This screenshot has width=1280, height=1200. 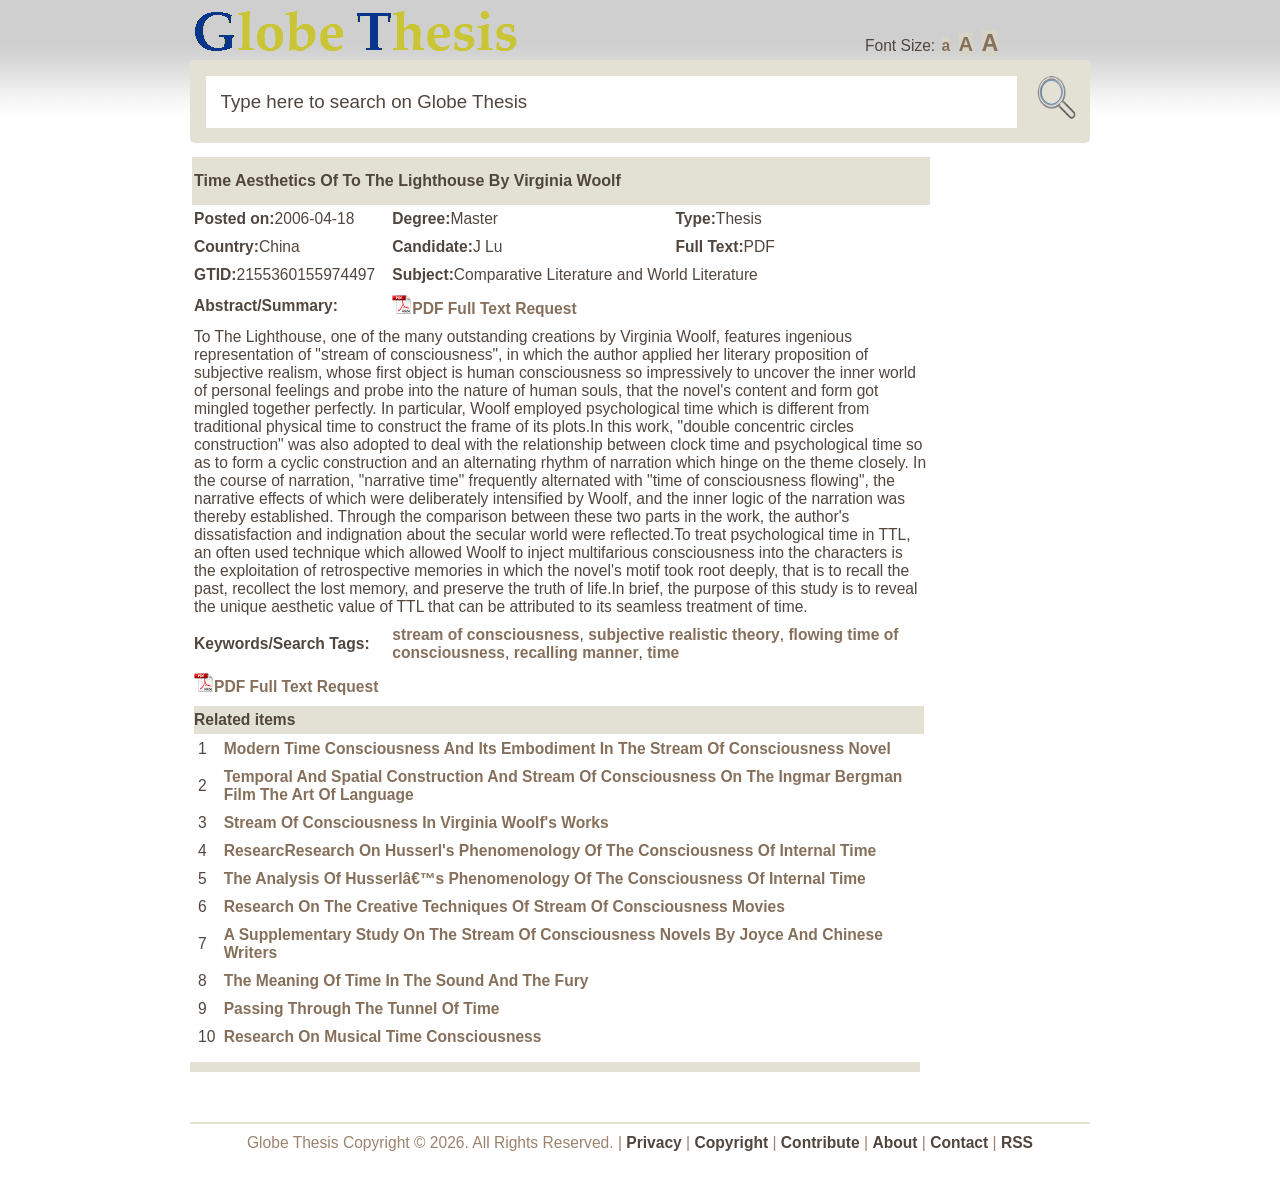 What do you see at coordinates (485, 634) in the screenshot?
I see `stream of consciousness` at bounding box center [485, 634].